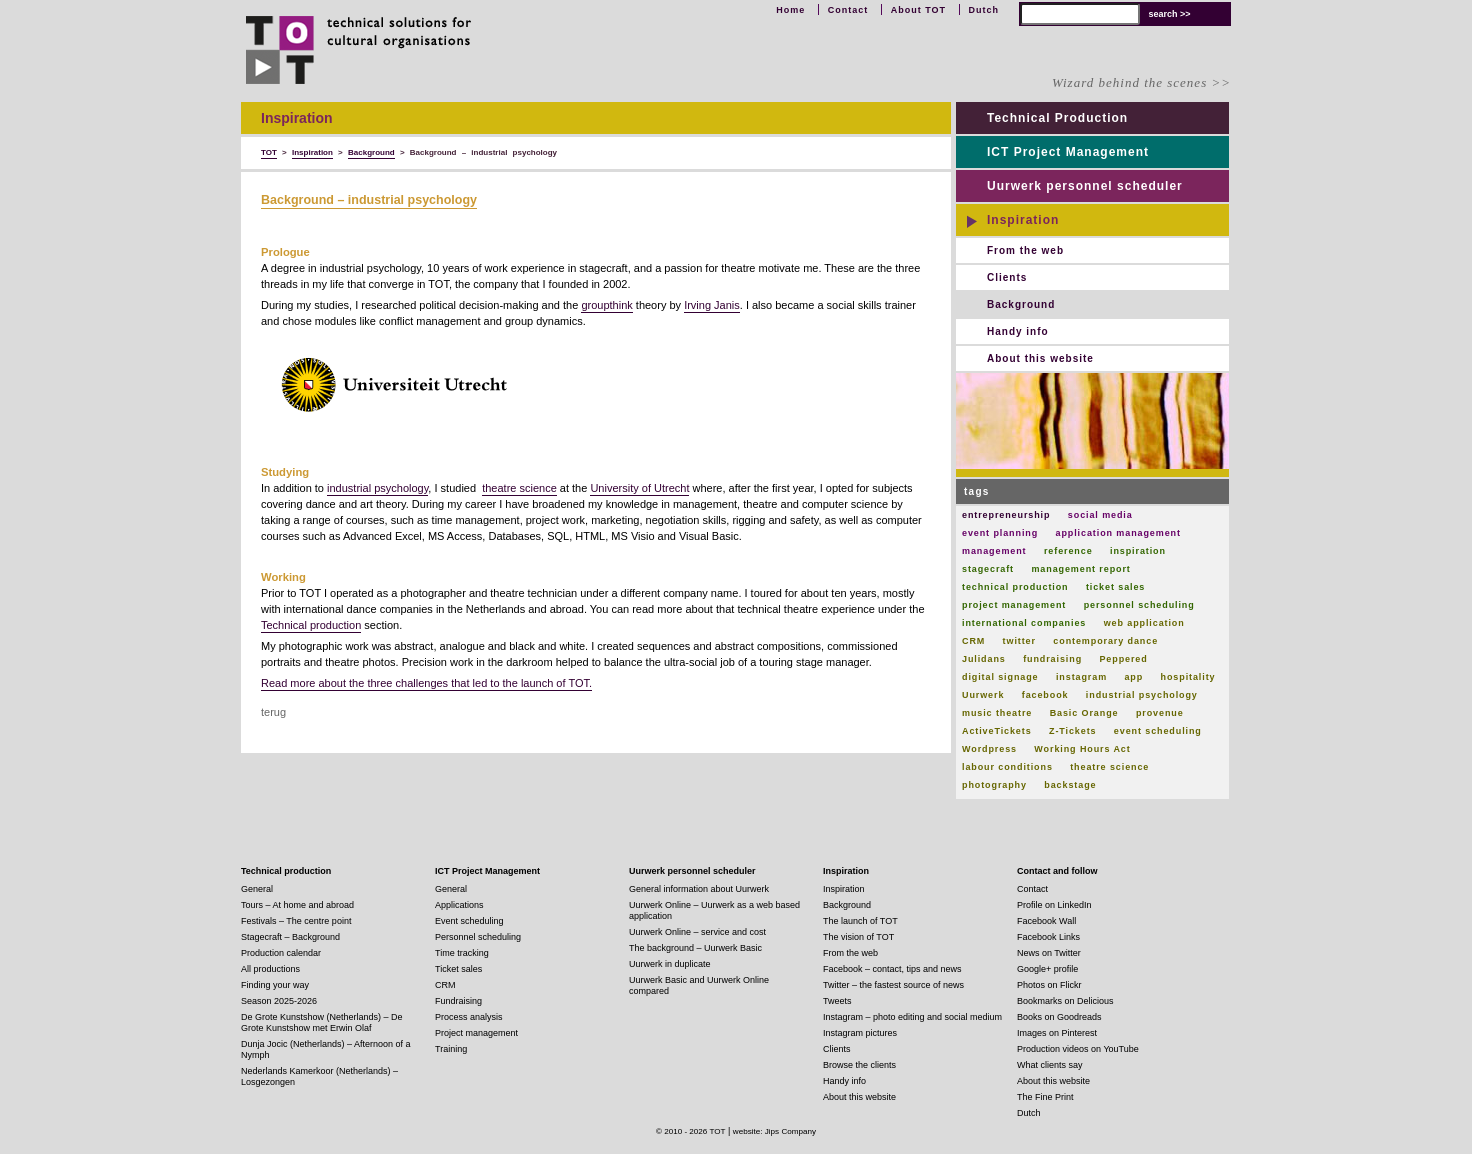 The height and width of the screenshot is (1154, 1472). I want to click on Inspiration, so click(1023, 220).